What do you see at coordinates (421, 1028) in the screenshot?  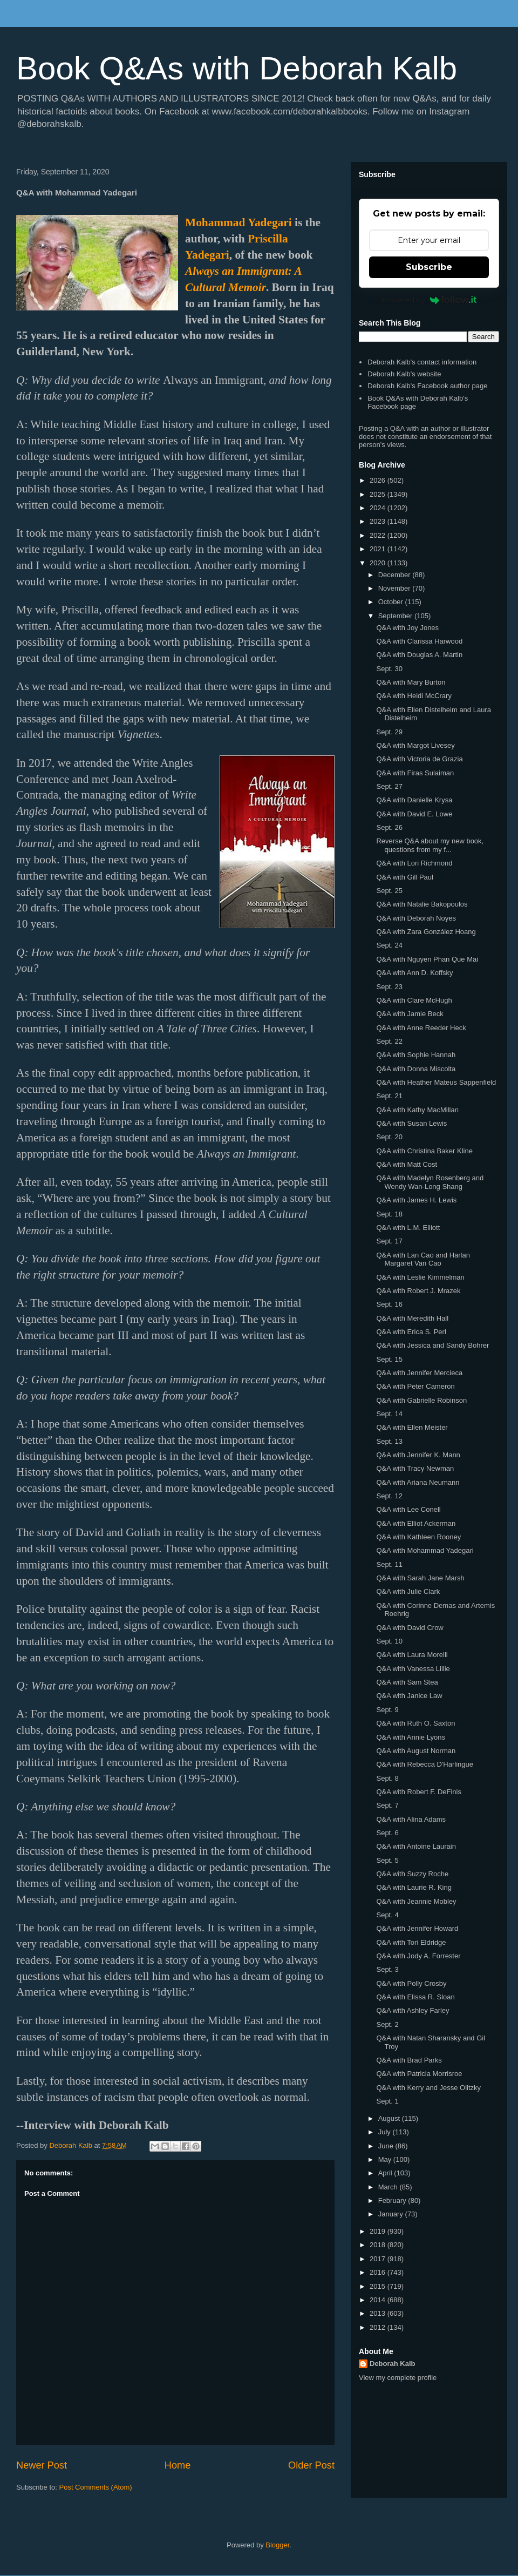 I see `Q&A with Anne Reeder Heck` at bounding box center [421, 1028].